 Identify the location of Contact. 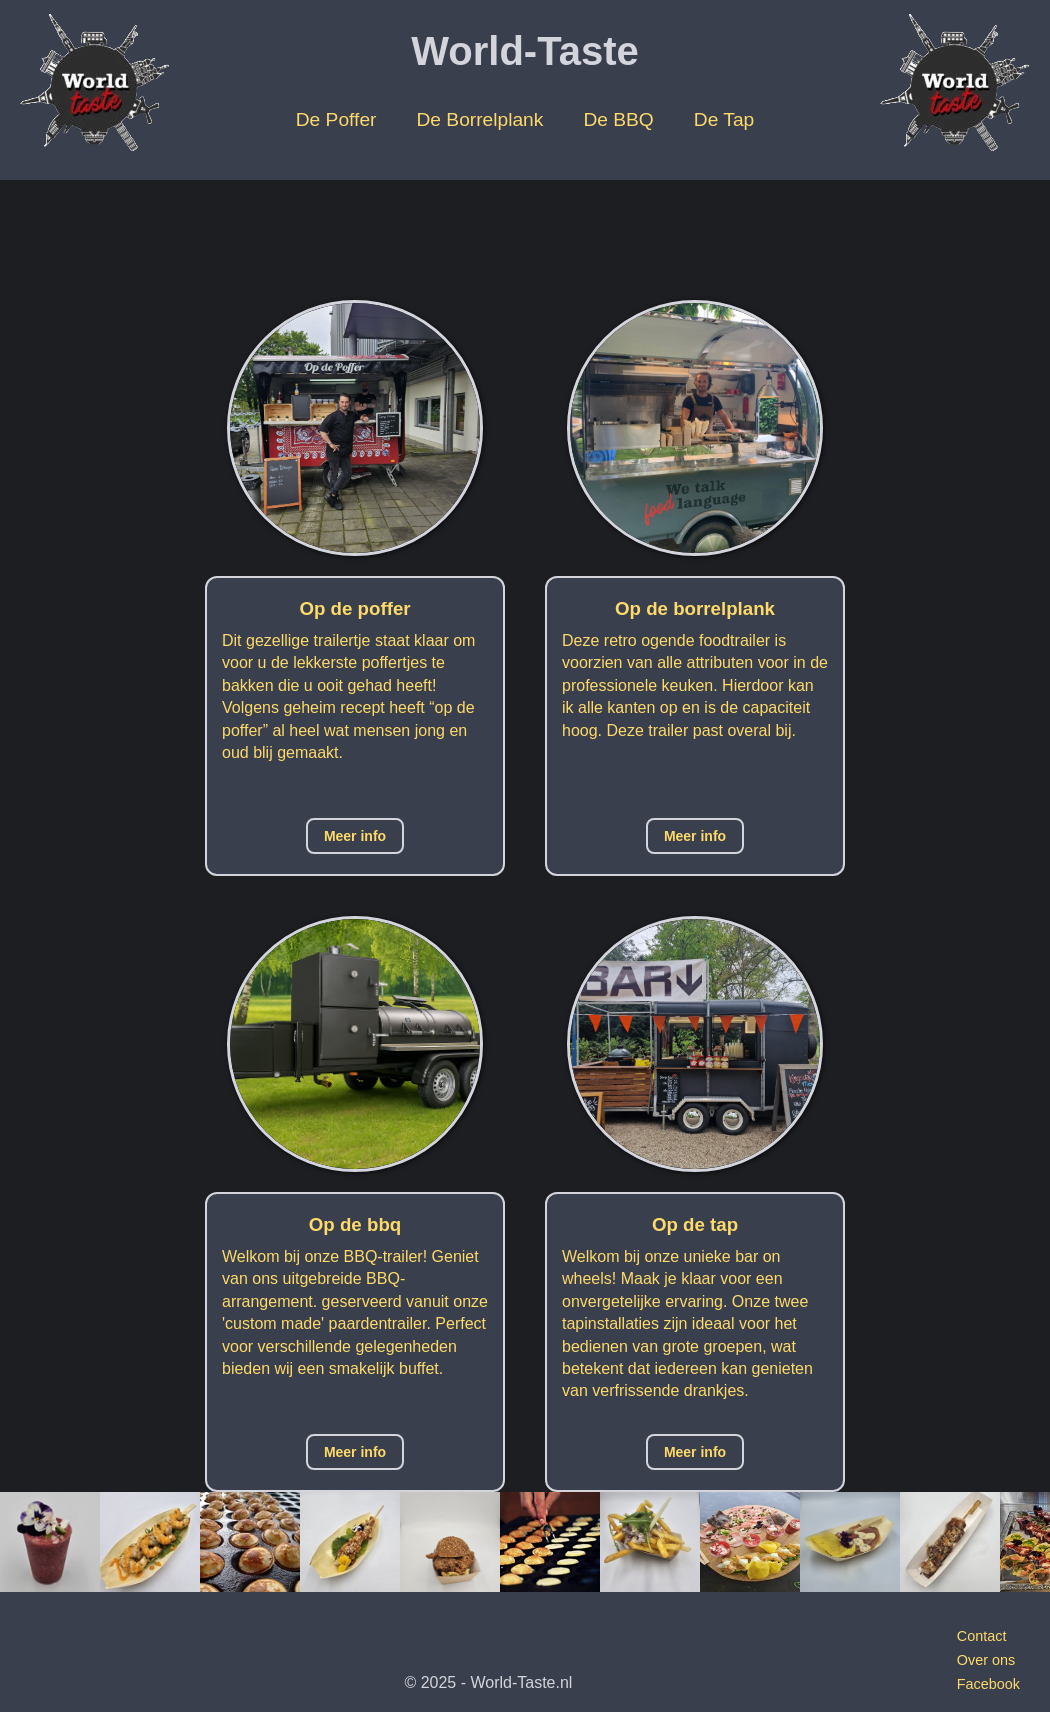
(982, 1636).